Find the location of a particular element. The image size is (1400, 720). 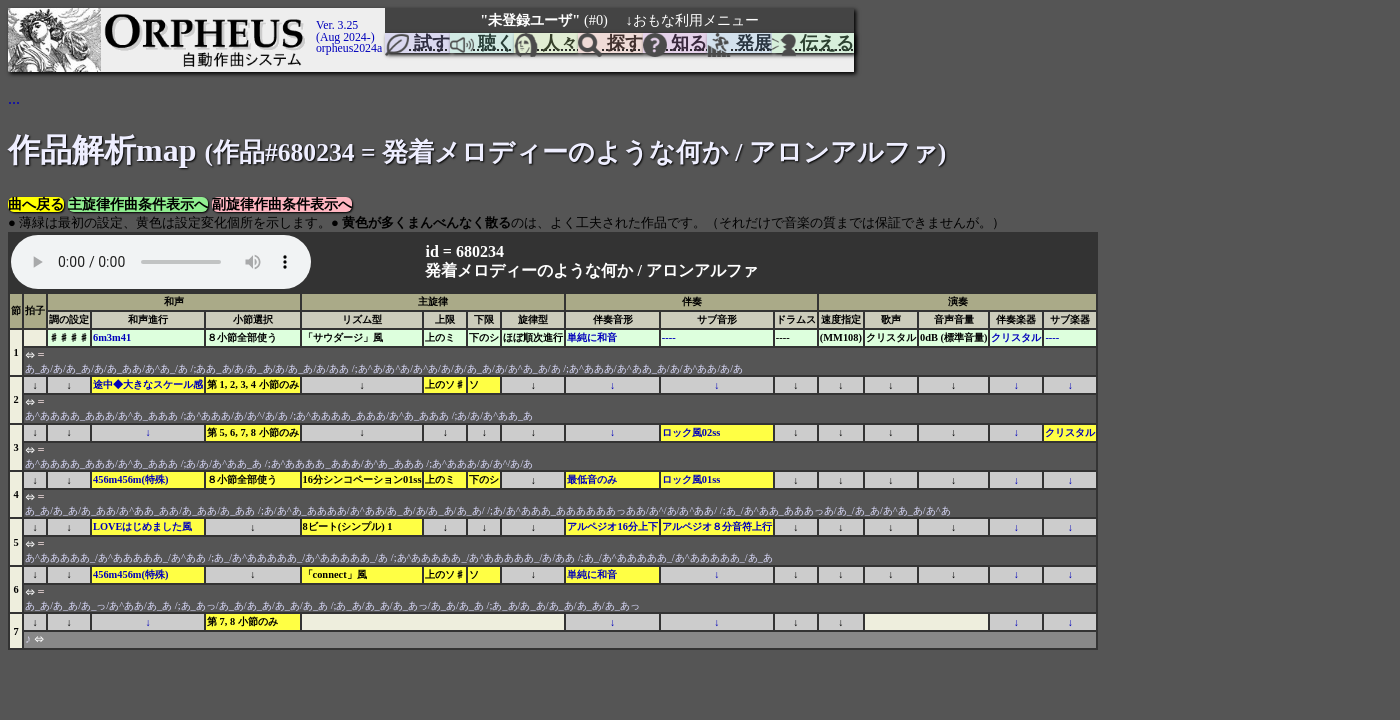

クリスタル is located at coordinates (1016, 337).